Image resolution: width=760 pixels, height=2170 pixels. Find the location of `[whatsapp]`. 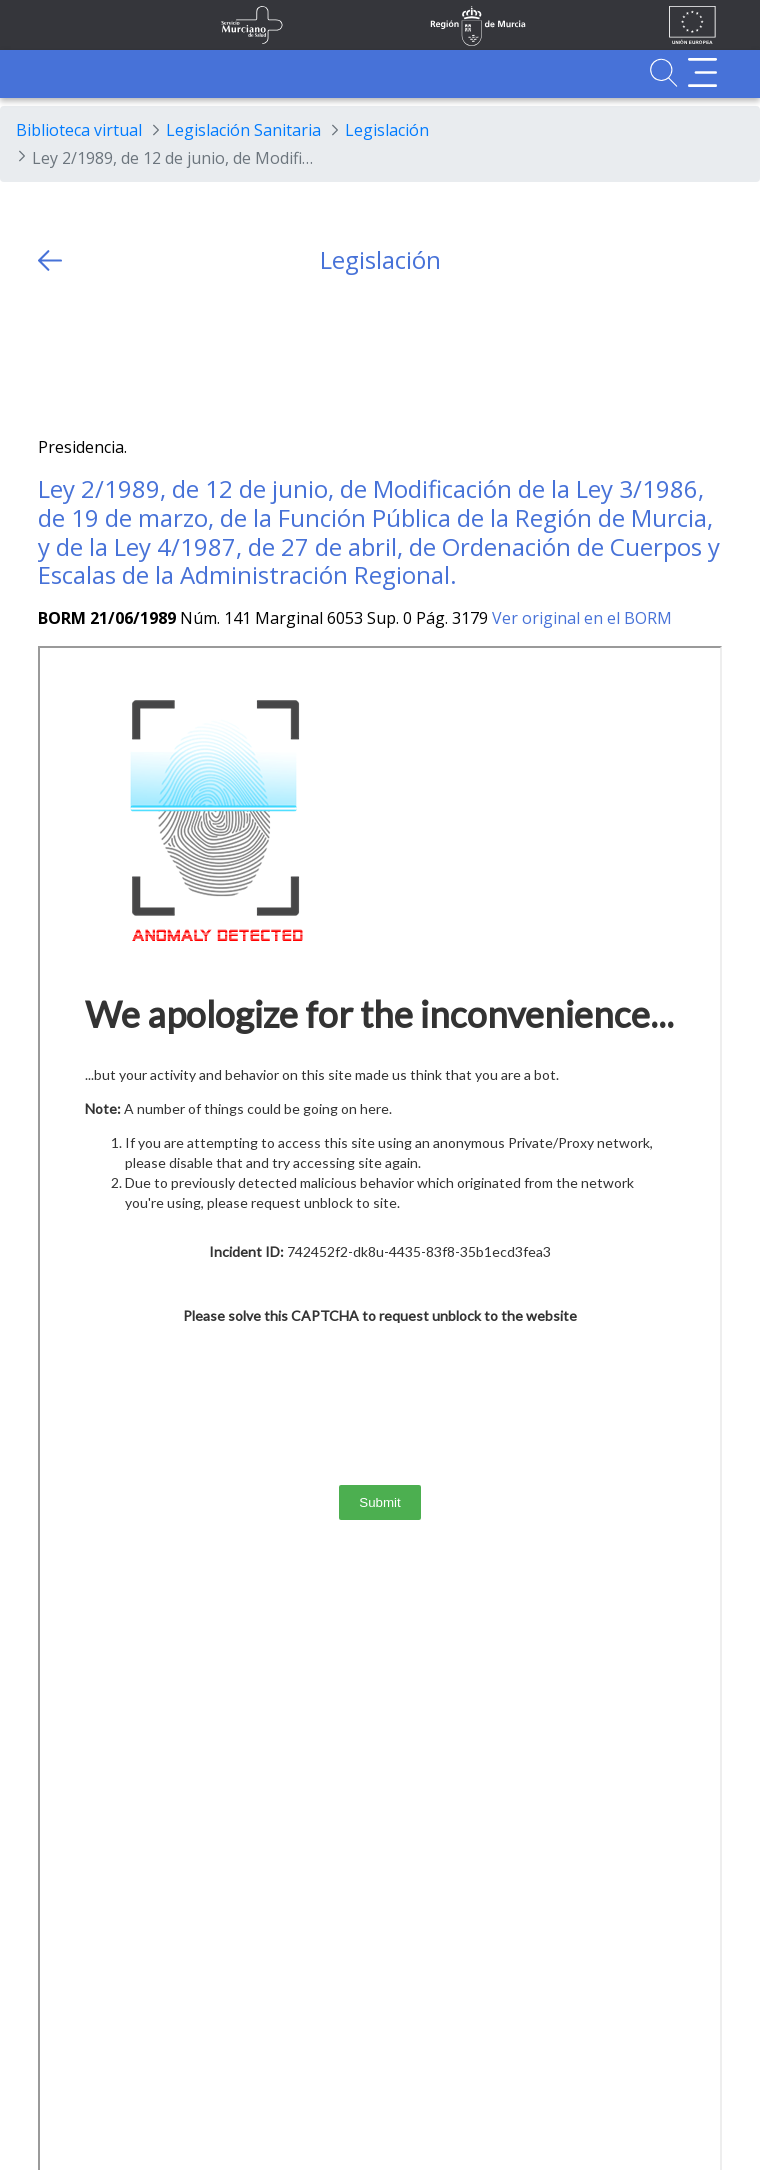

[whatsapp] is located at coordinates (131, 355).